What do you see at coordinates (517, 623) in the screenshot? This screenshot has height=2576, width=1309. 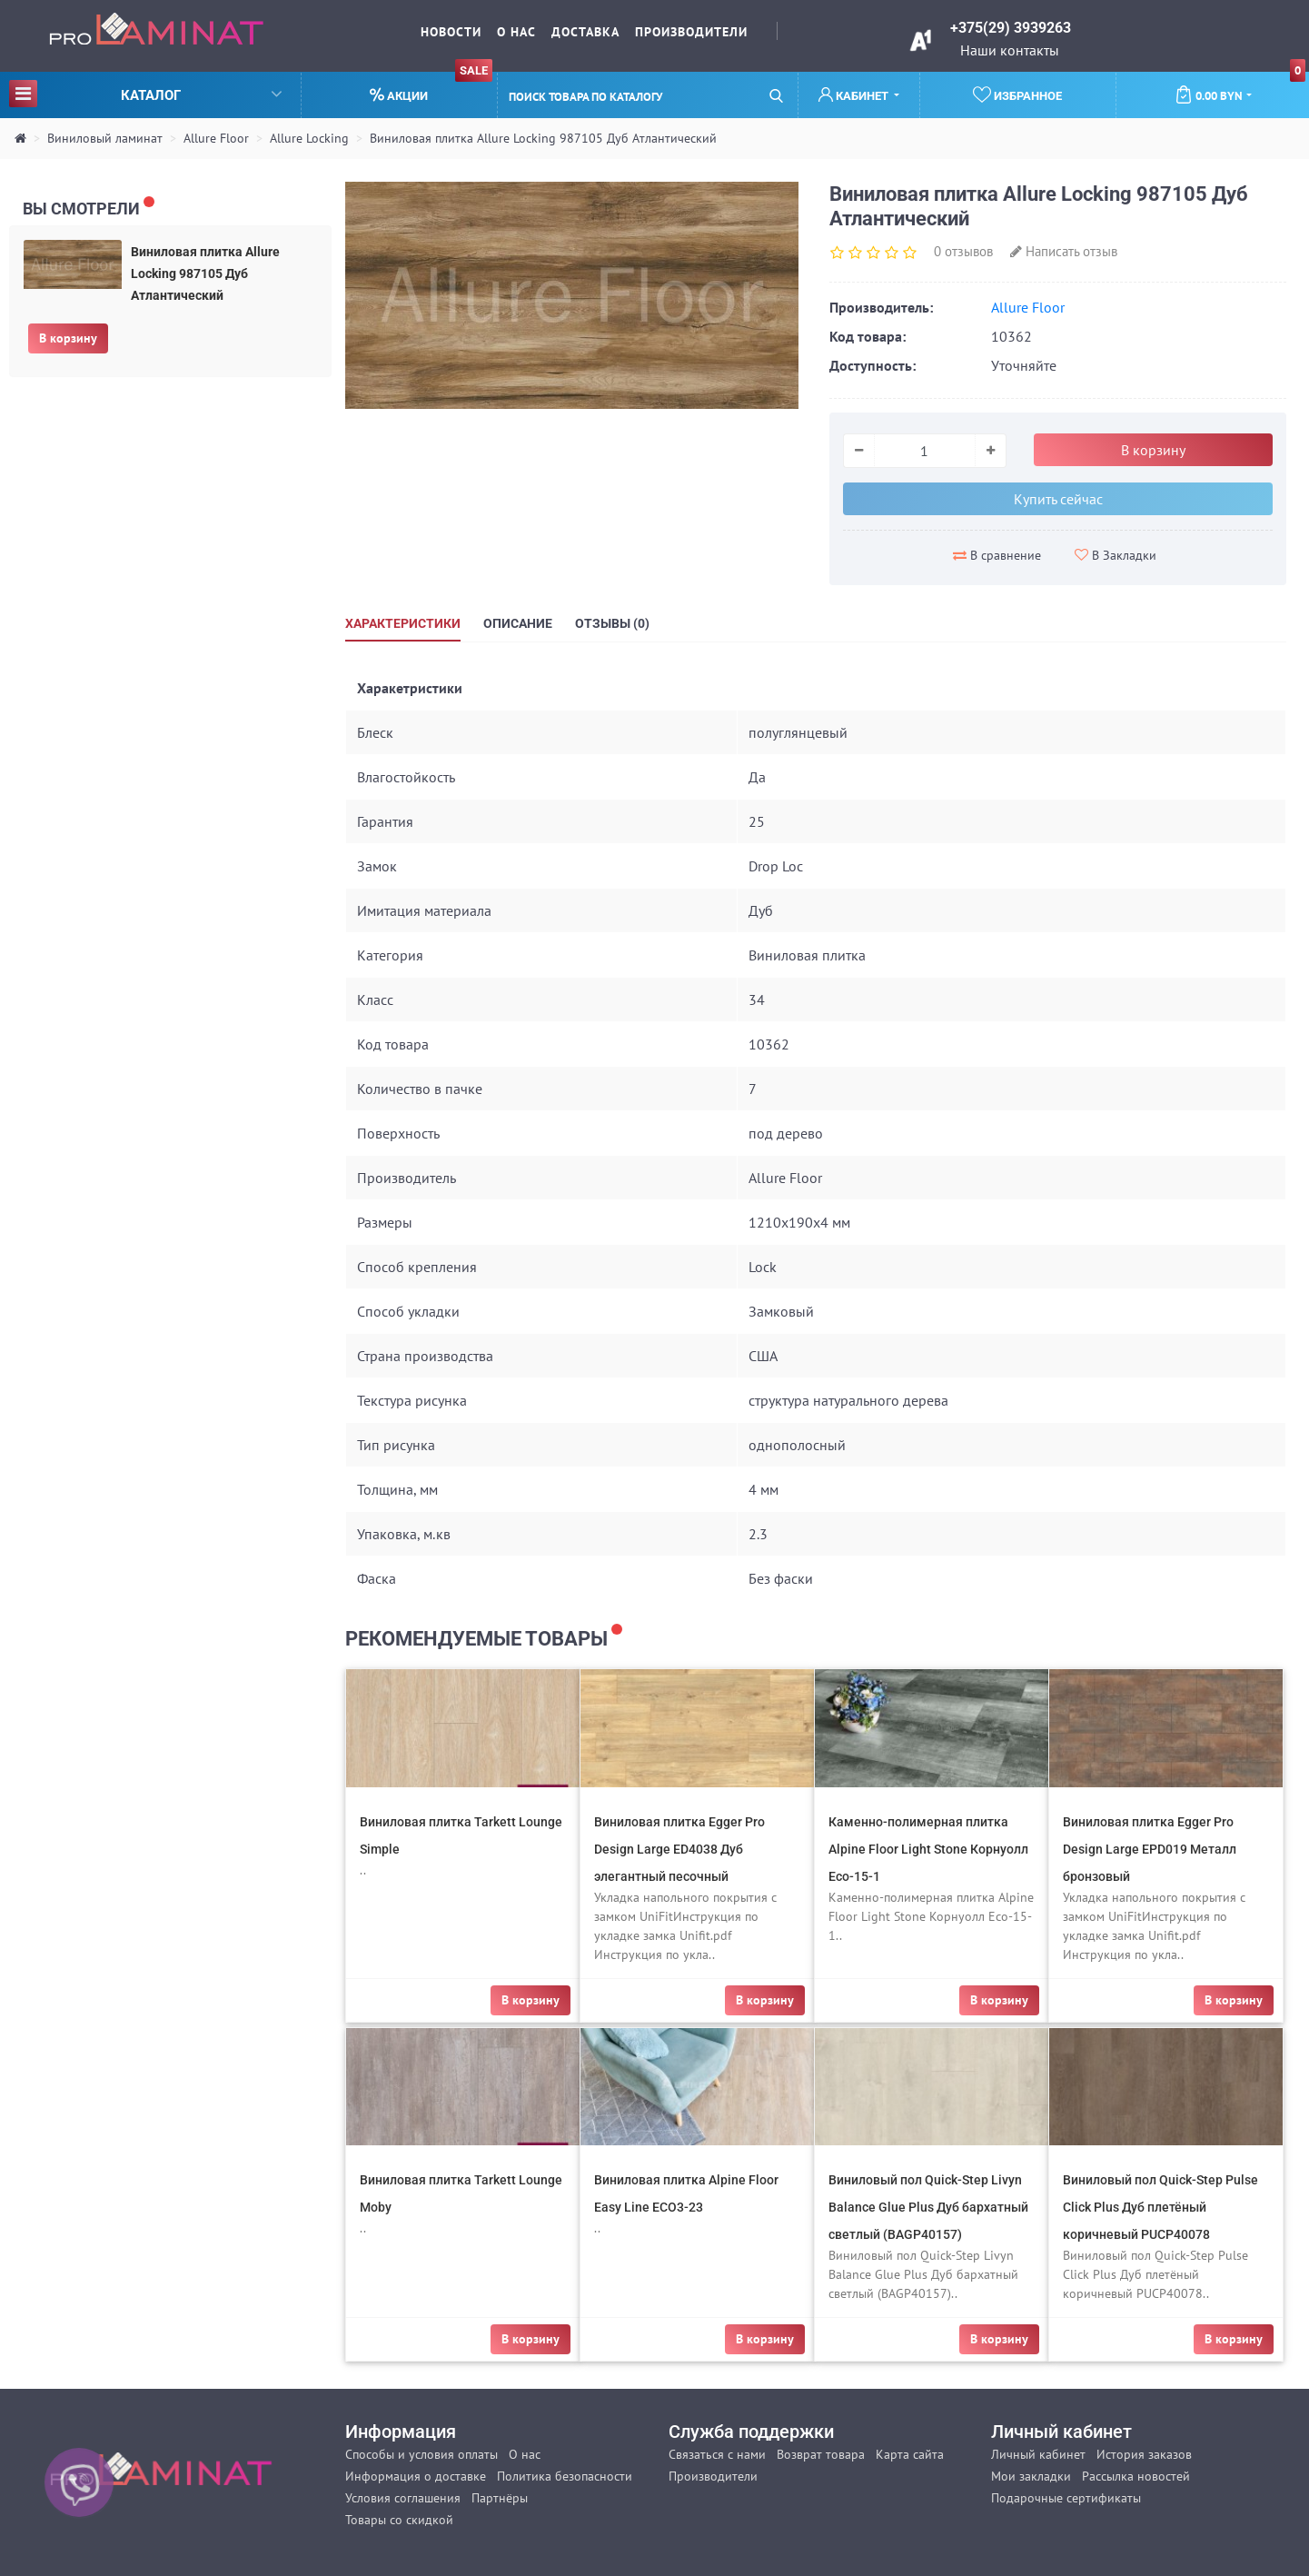 I see `Описание` at bounding box center [517, 623].